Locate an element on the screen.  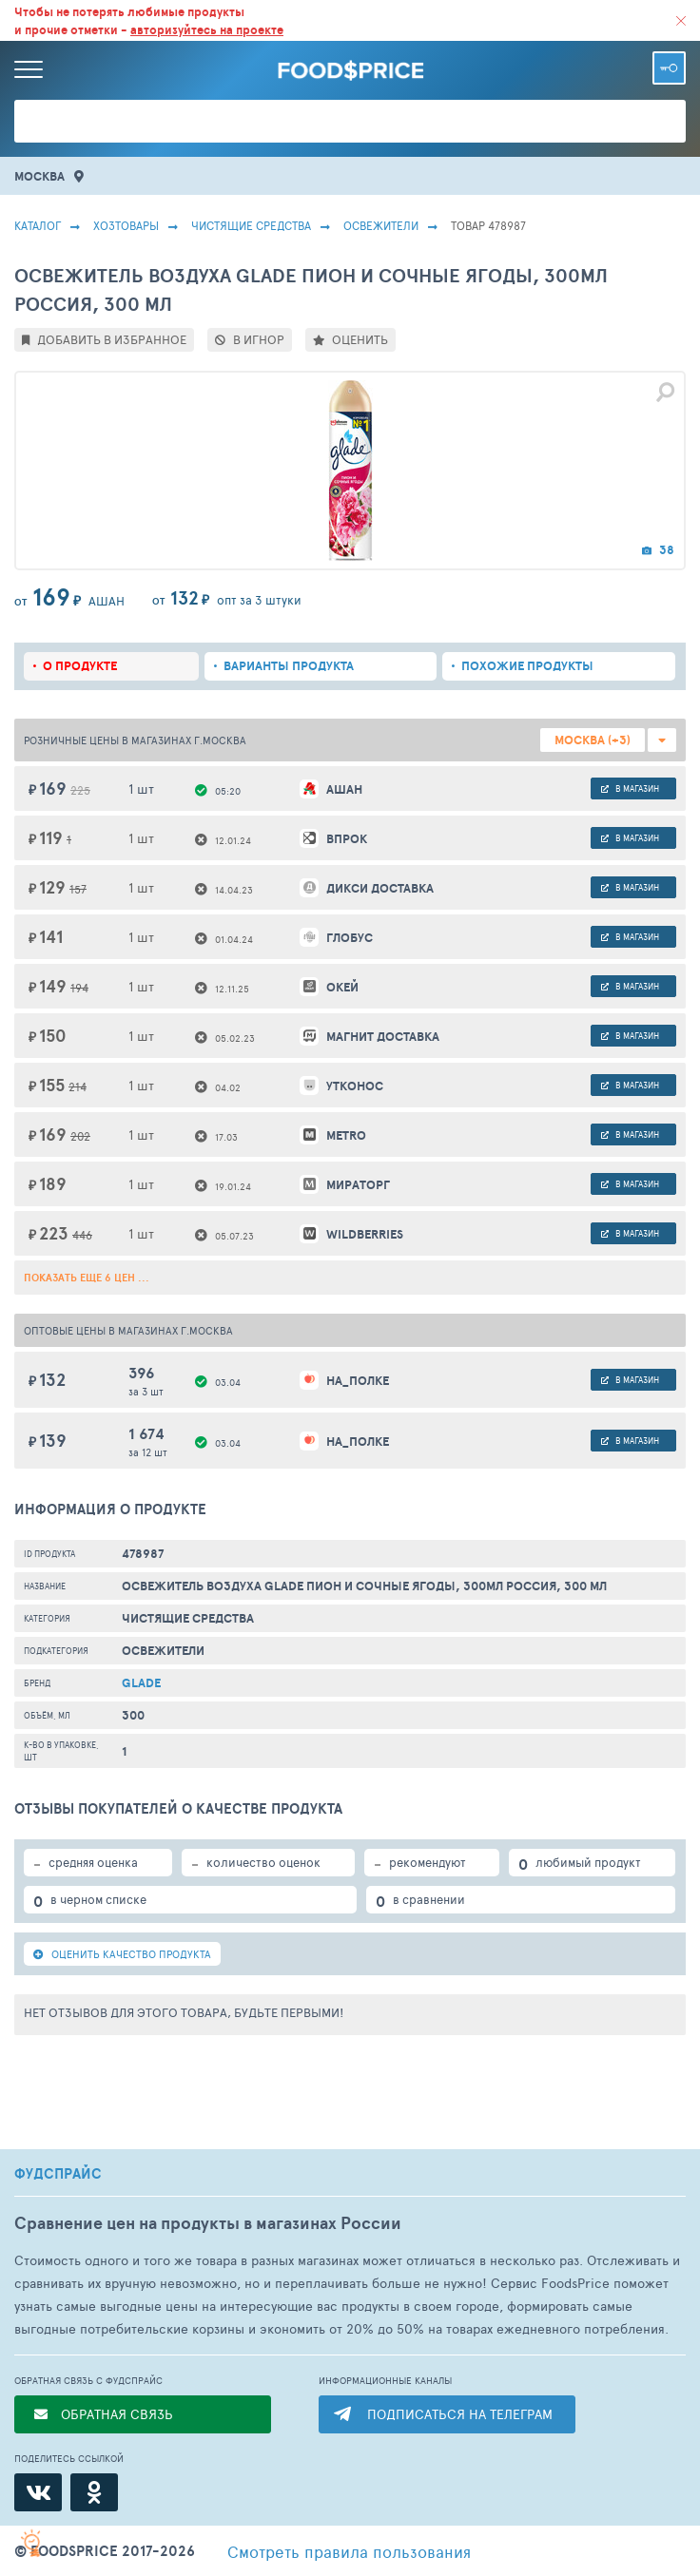
ПОДПИСАТЬСЯ НА ТЕЛЕГРАМ is located at coordinates (460, 2414).